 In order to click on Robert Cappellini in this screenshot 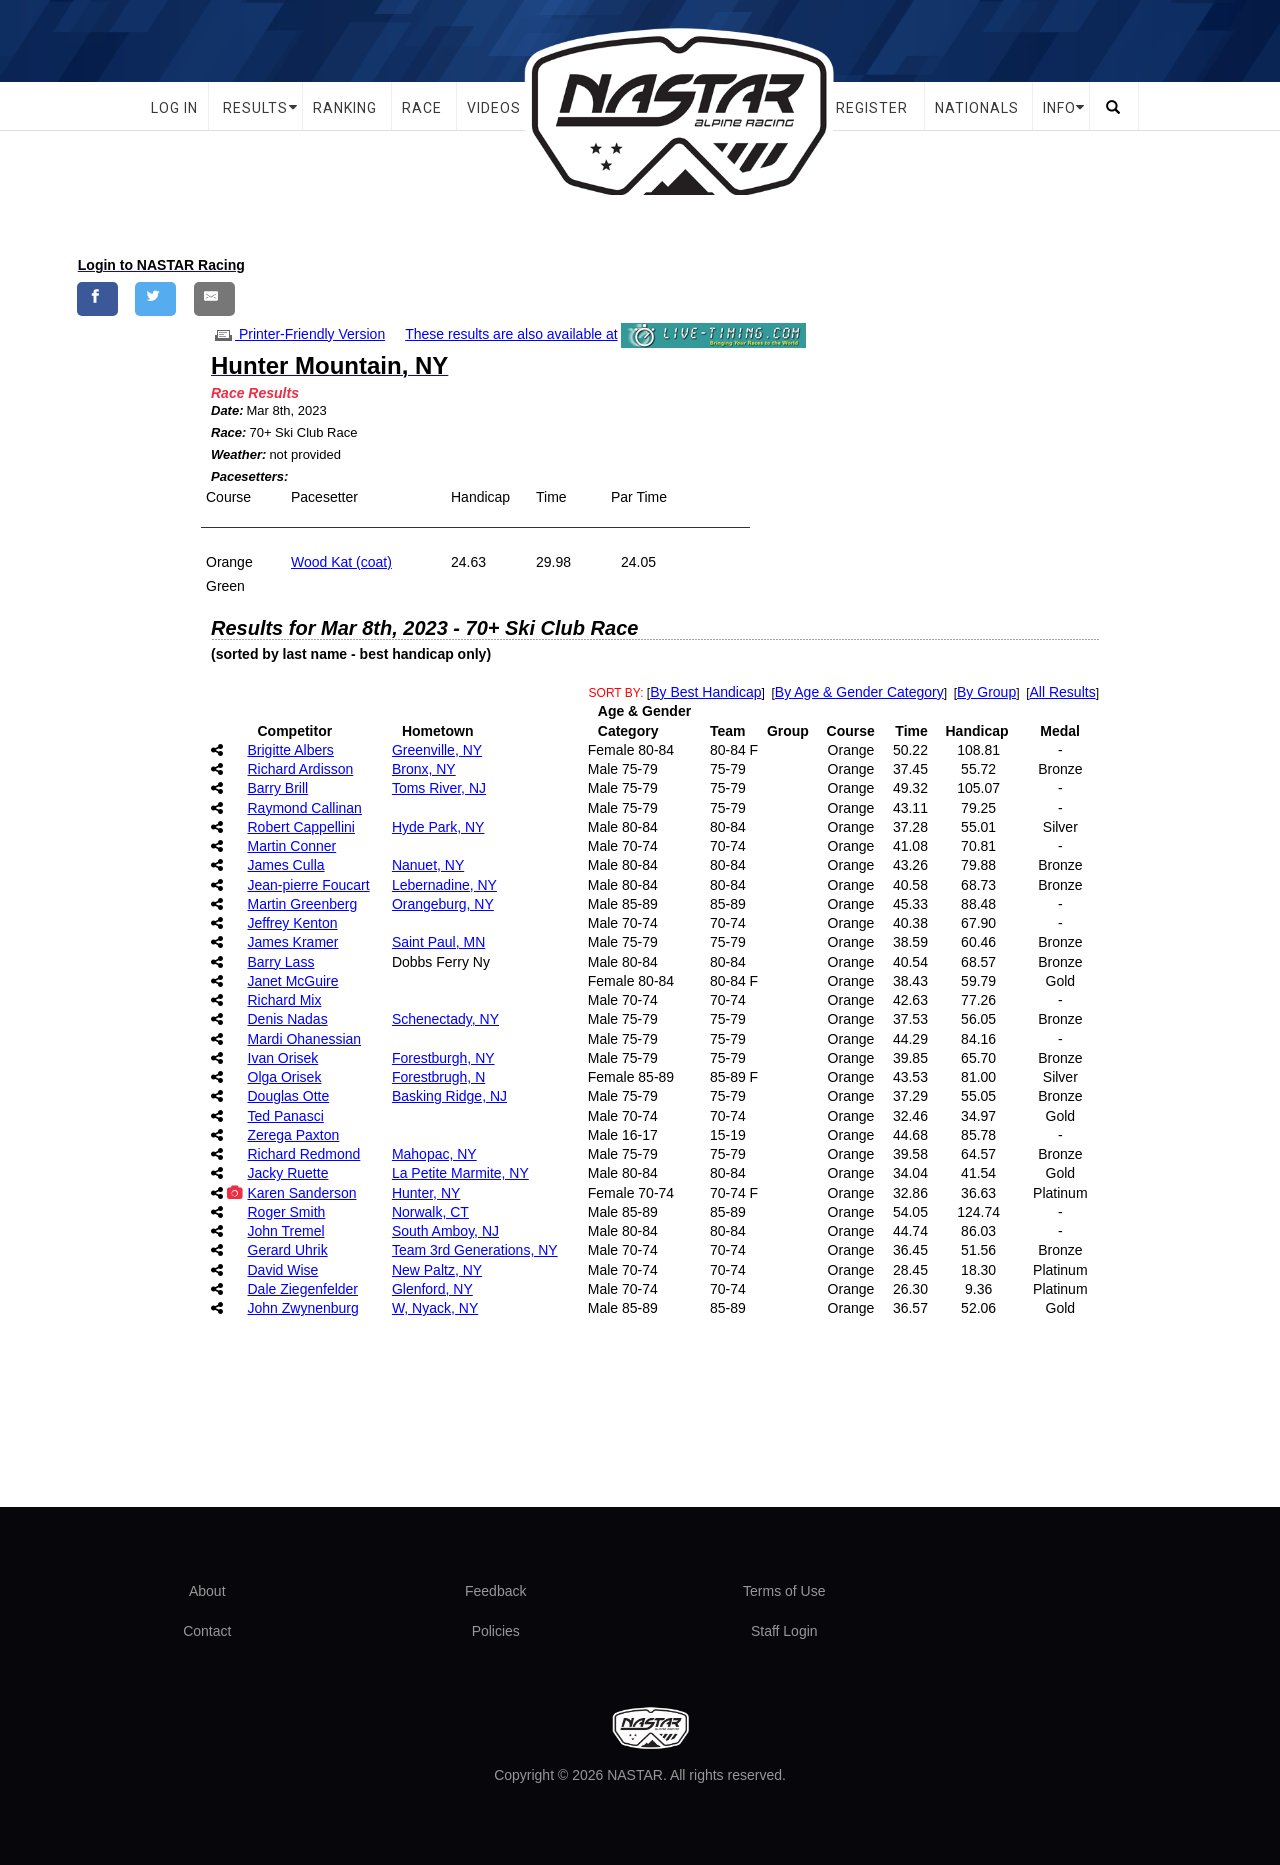, I will do `click(301, 827)`.